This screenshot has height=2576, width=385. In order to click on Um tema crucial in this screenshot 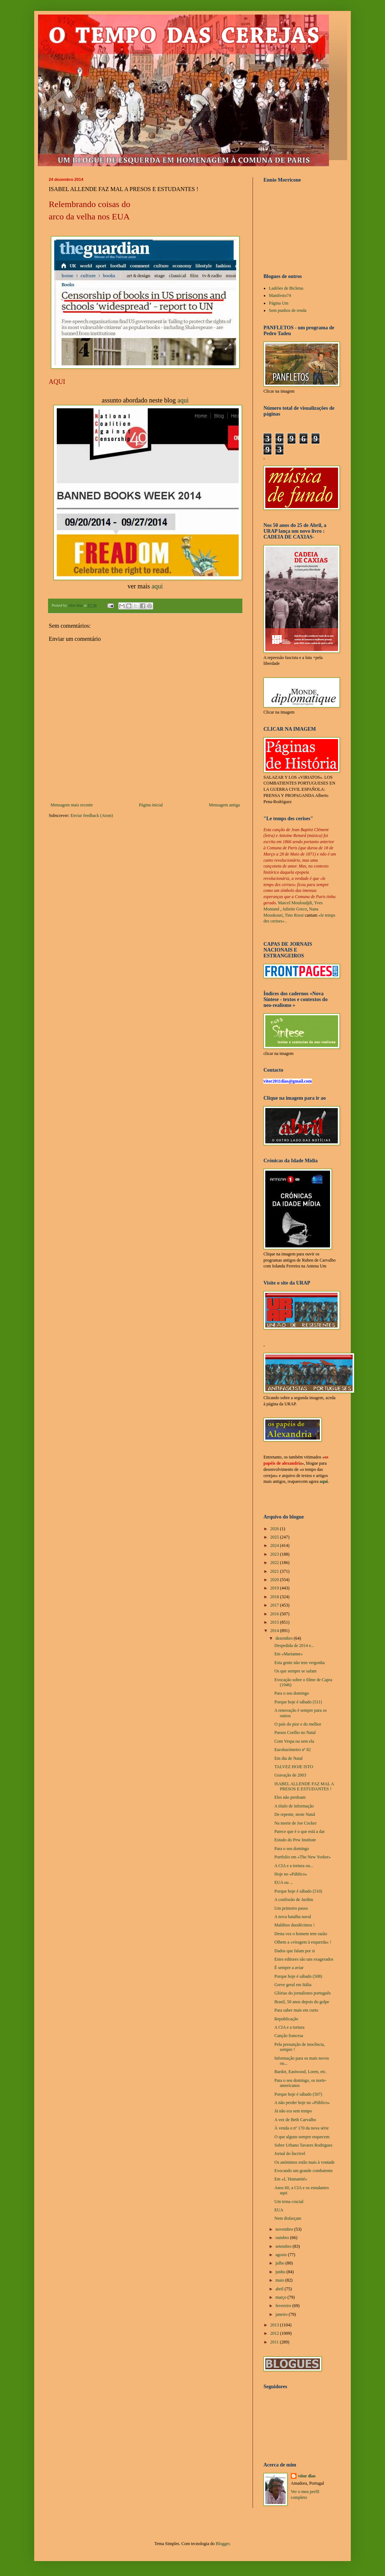, I will do `click(288, 2201)`.